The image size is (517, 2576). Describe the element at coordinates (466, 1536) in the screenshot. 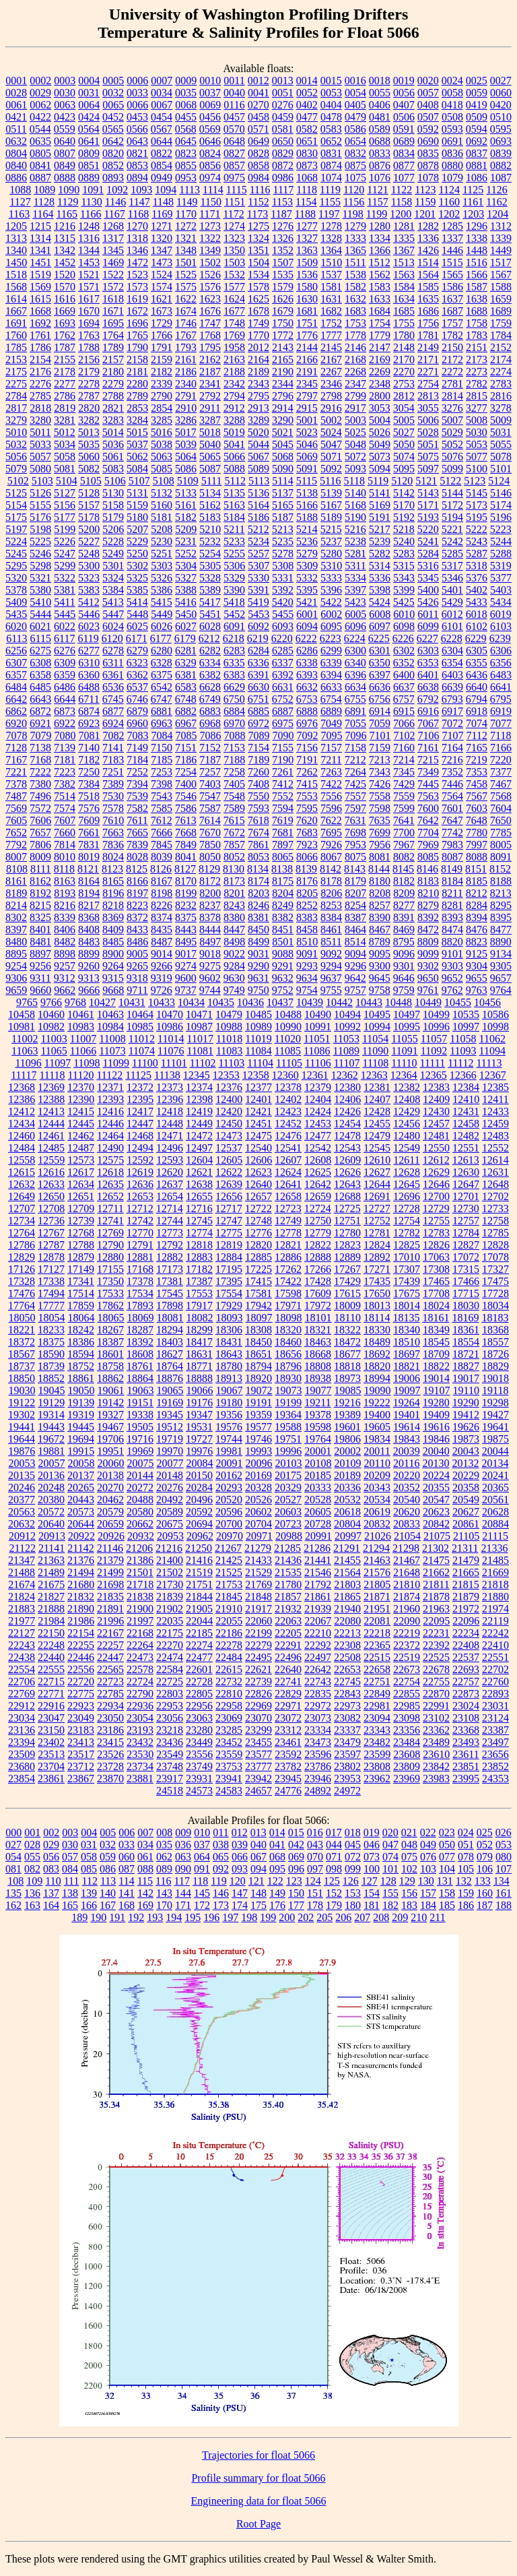

I see `21105` at that location.